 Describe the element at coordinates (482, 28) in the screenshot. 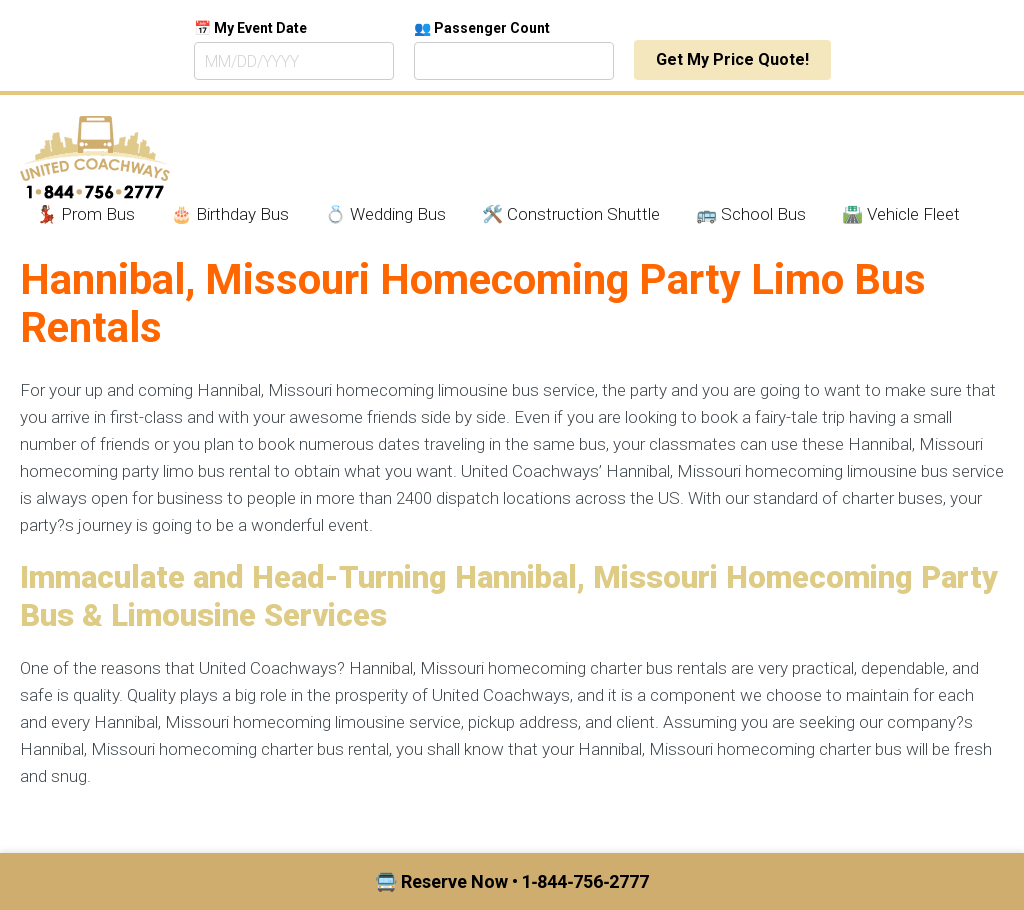

I see `👥 Passenger Count` at that location.